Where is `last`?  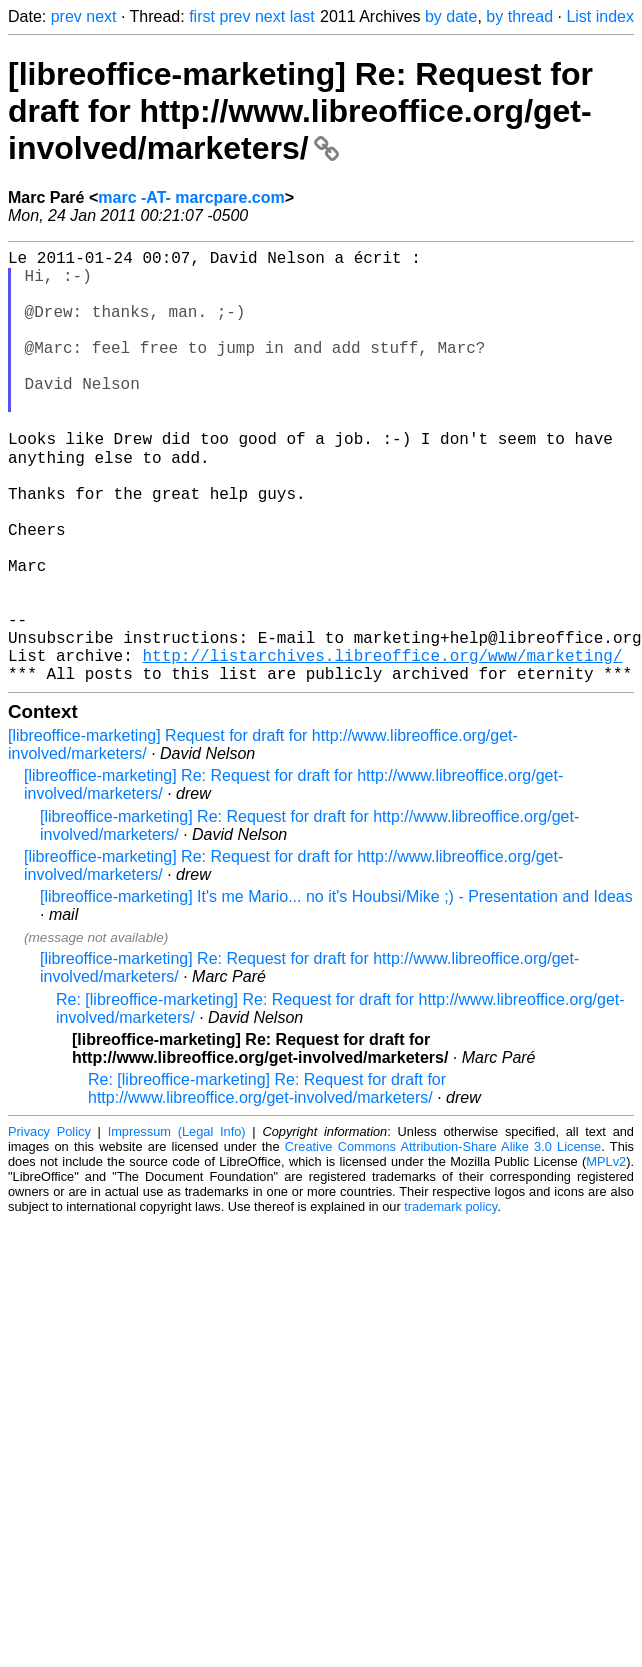 last is located at coordinates (302, 16).